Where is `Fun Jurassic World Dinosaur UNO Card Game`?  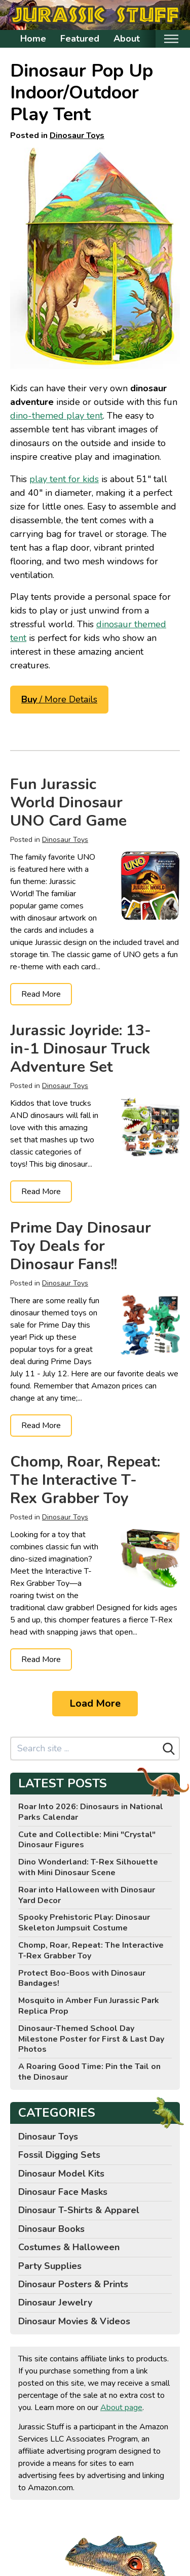 Fun Jurassic World Dinosaur UNO Card Game is located at coordinates (68, 802).